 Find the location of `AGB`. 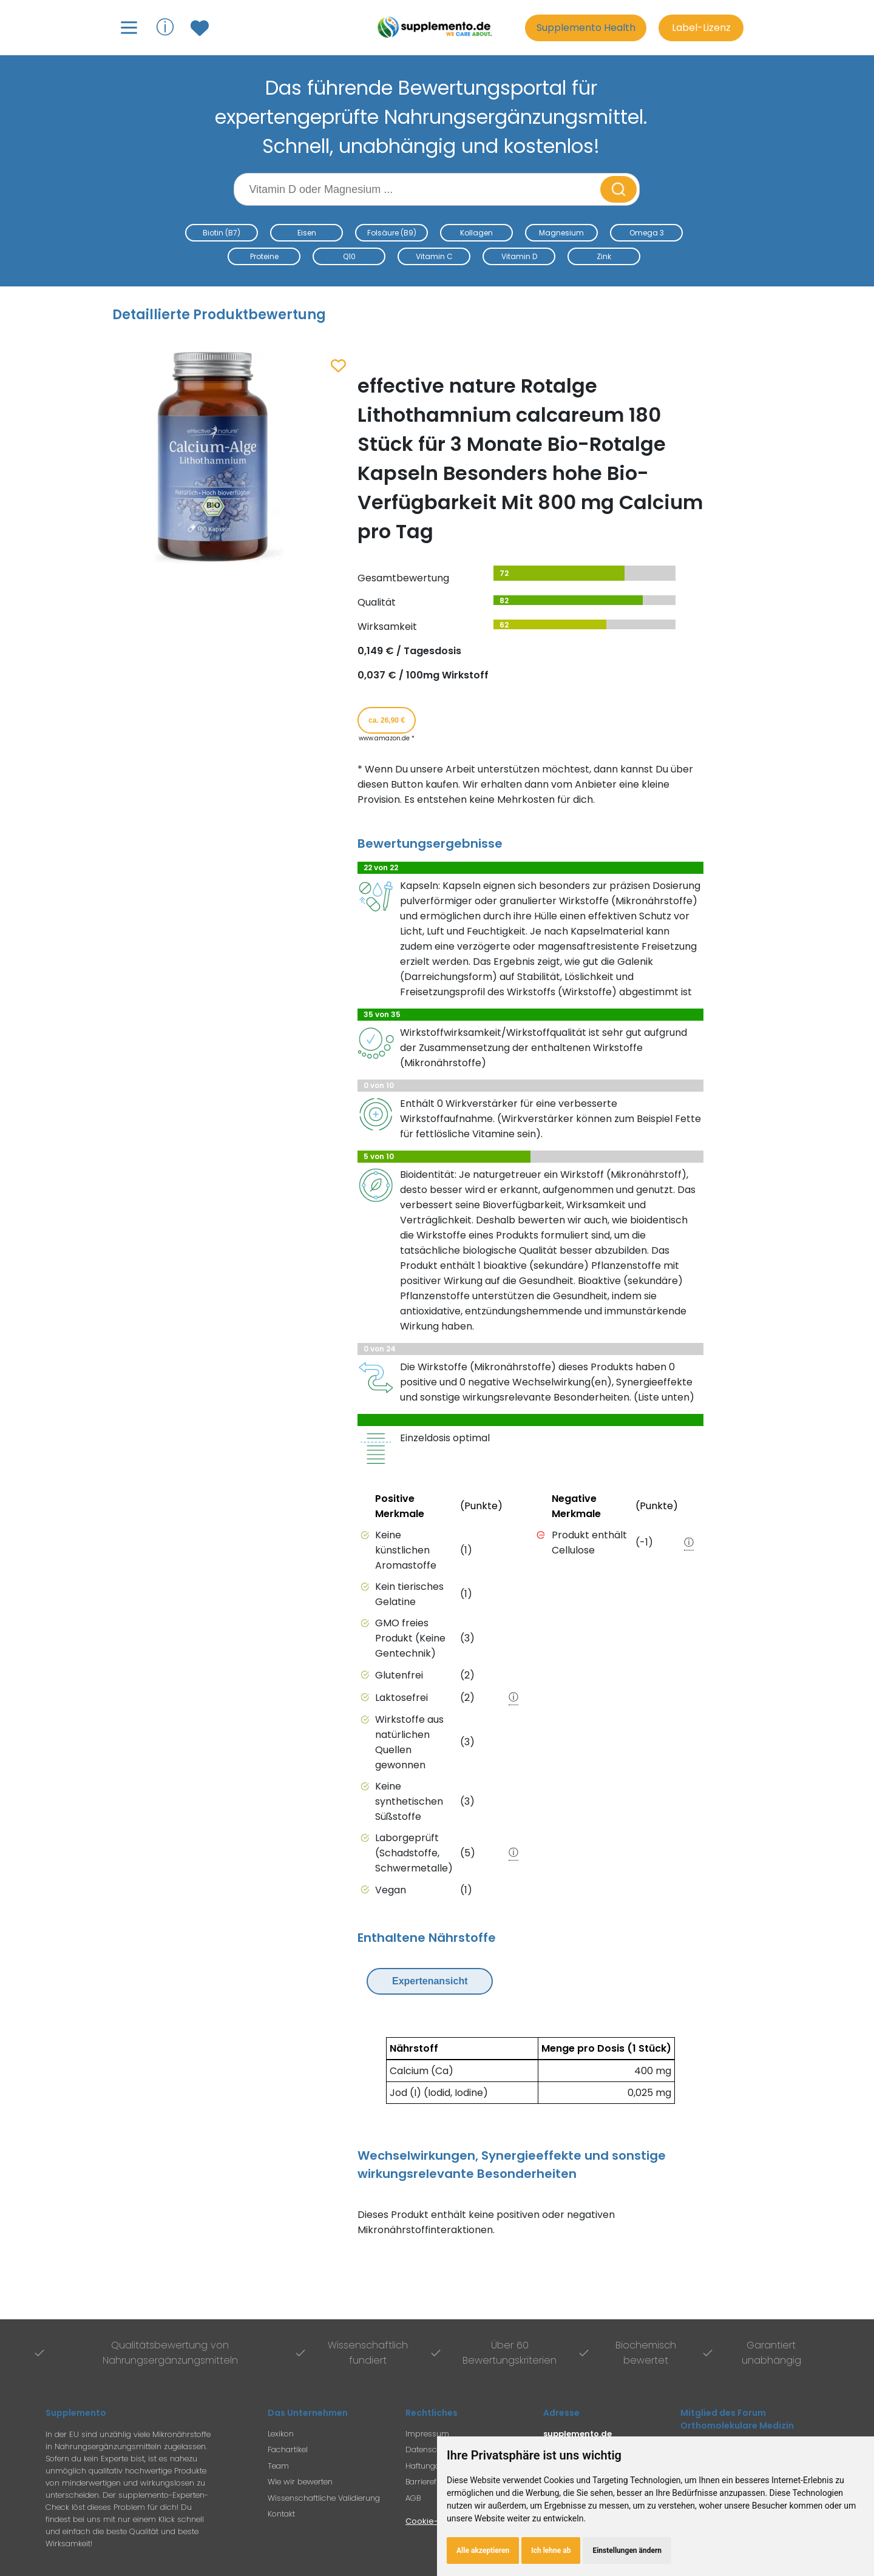

AGB is located at coordinates (413, 2498).